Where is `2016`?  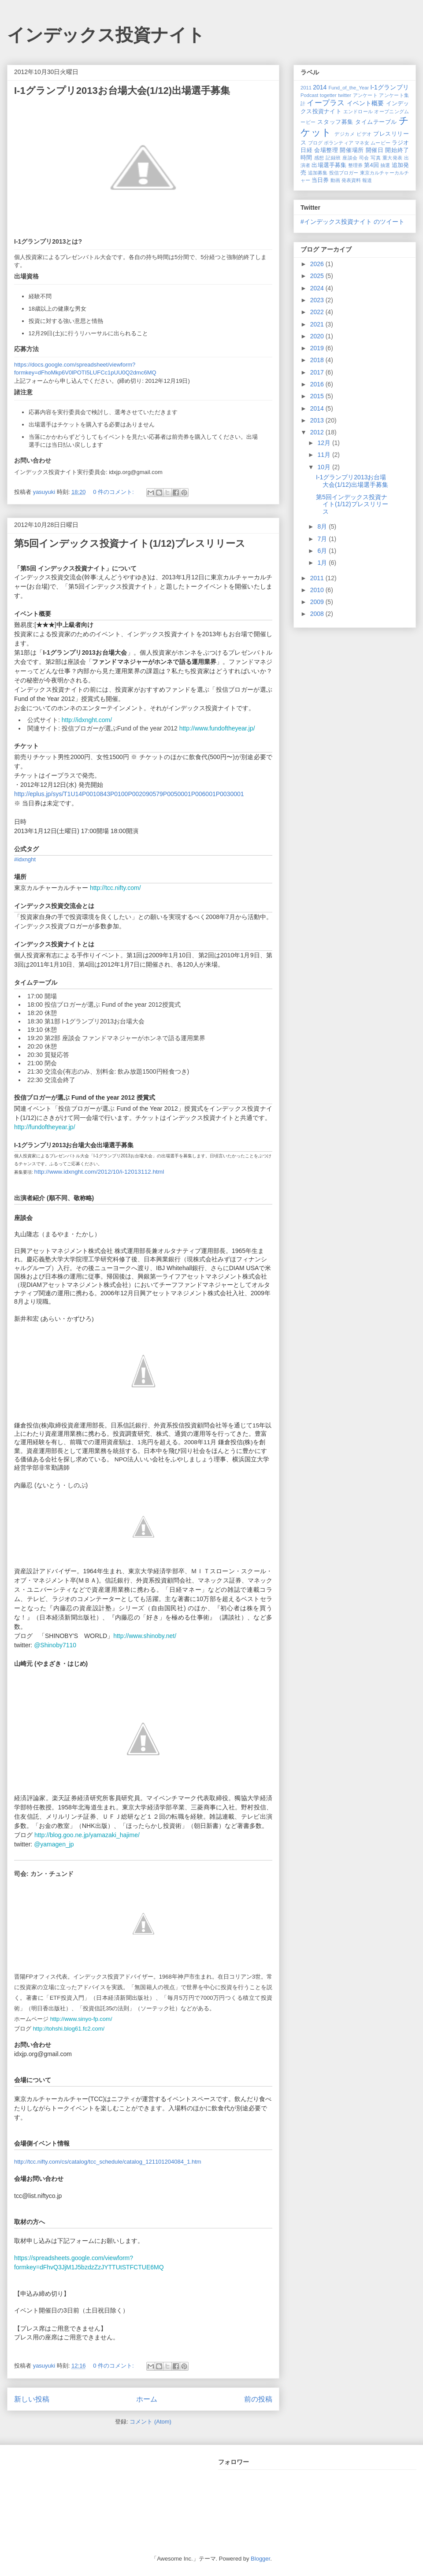 2016 is located at coordinates (318, 384).